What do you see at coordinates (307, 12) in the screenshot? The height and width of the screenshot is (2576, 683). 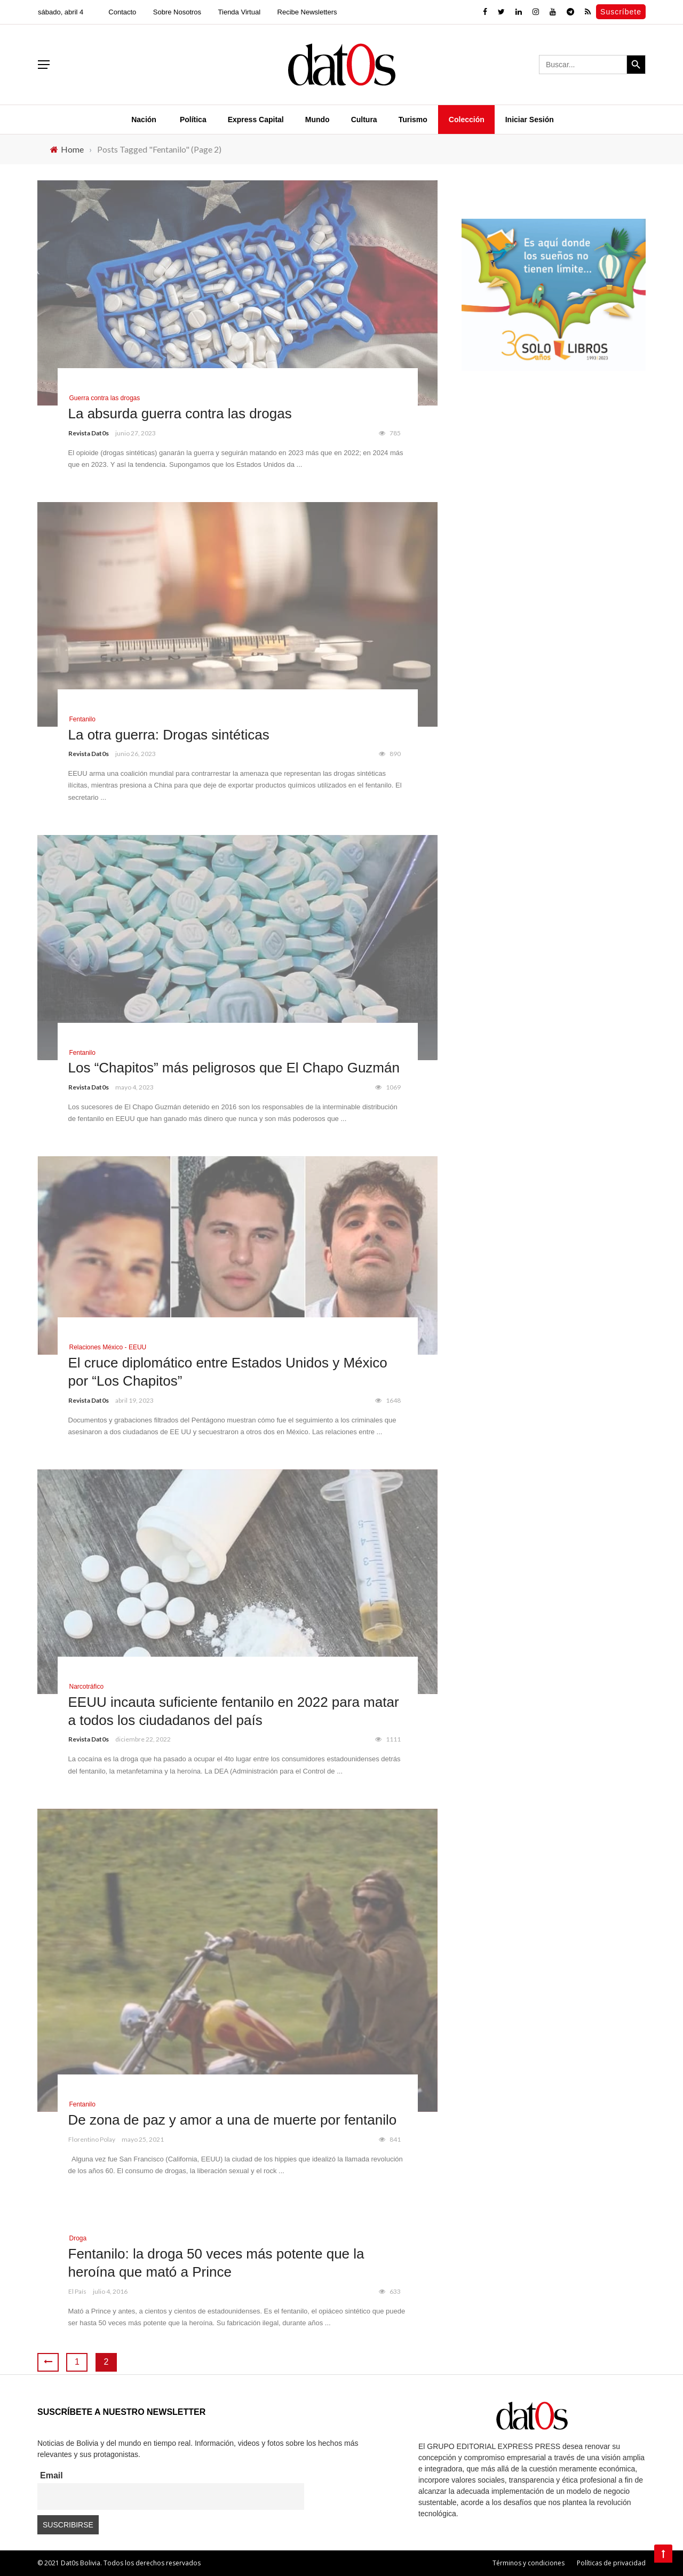 I see `Recibe Newsletters` at bounding box center [307, 12].